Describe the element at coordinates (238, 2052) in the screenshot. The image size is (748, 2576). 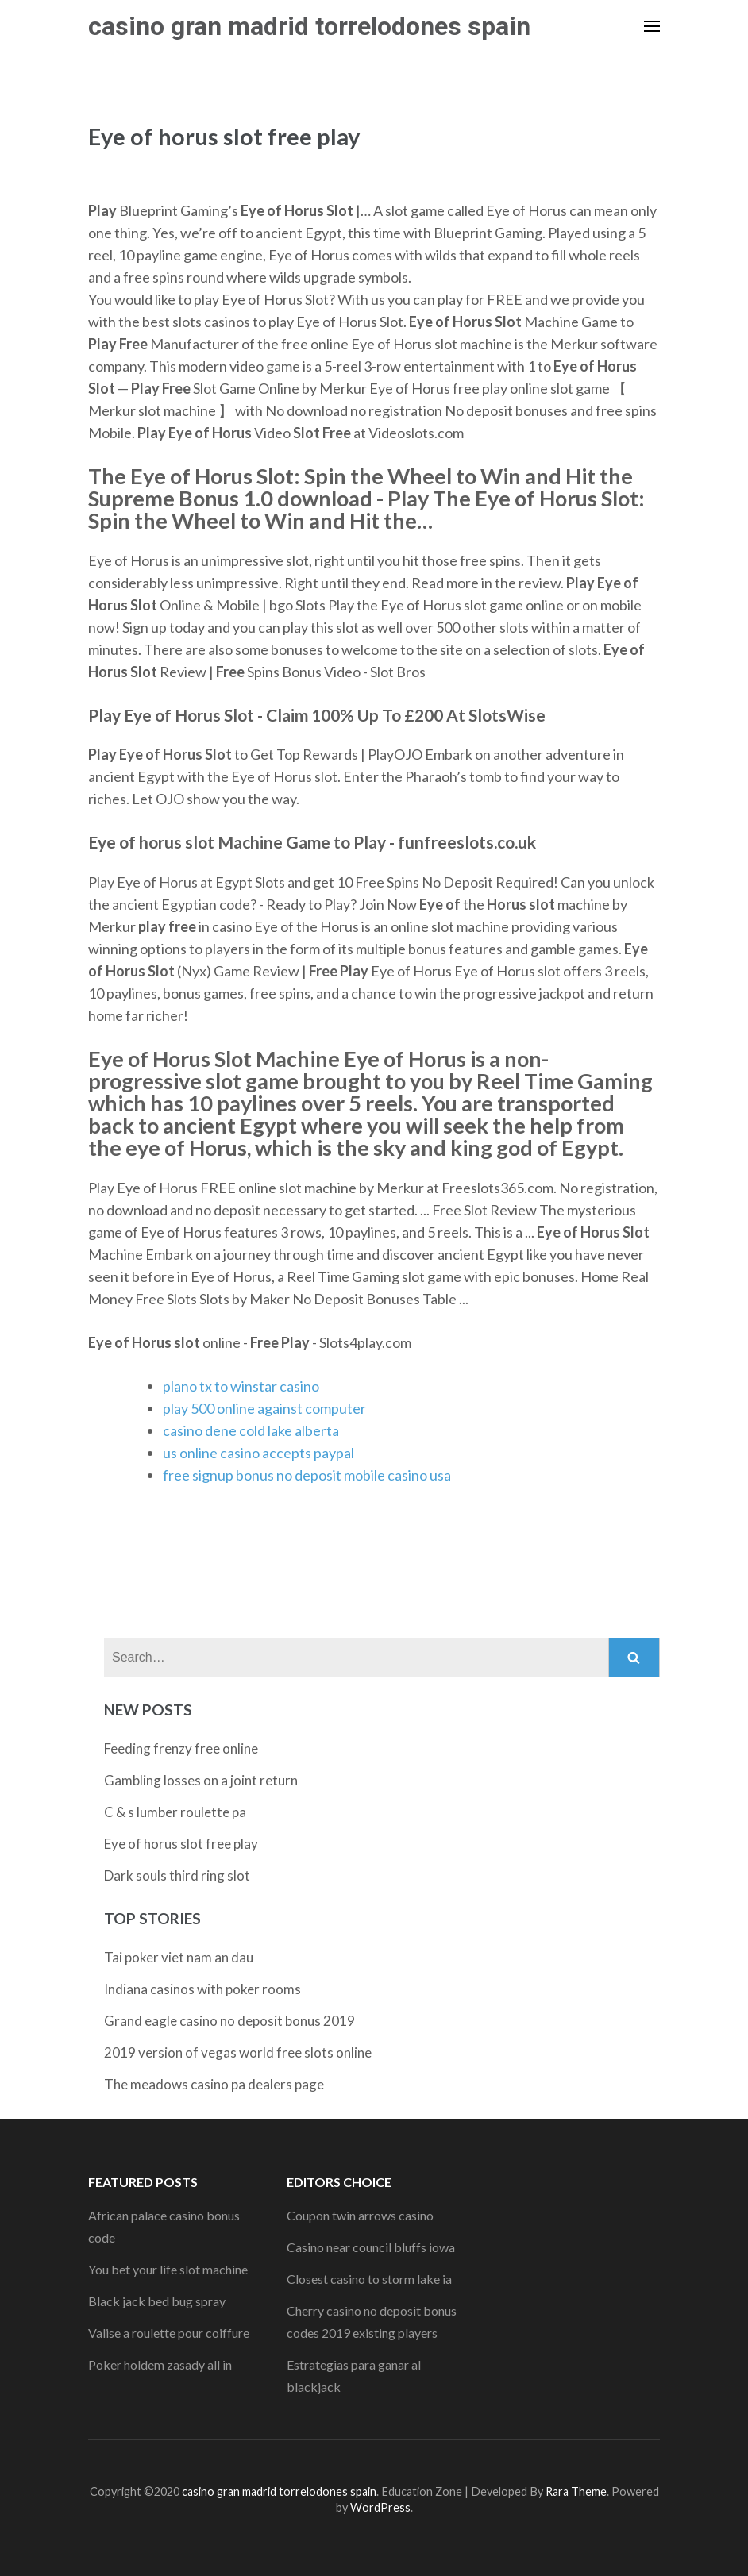
I see `2019 version of vegas world free slots online` at that location.